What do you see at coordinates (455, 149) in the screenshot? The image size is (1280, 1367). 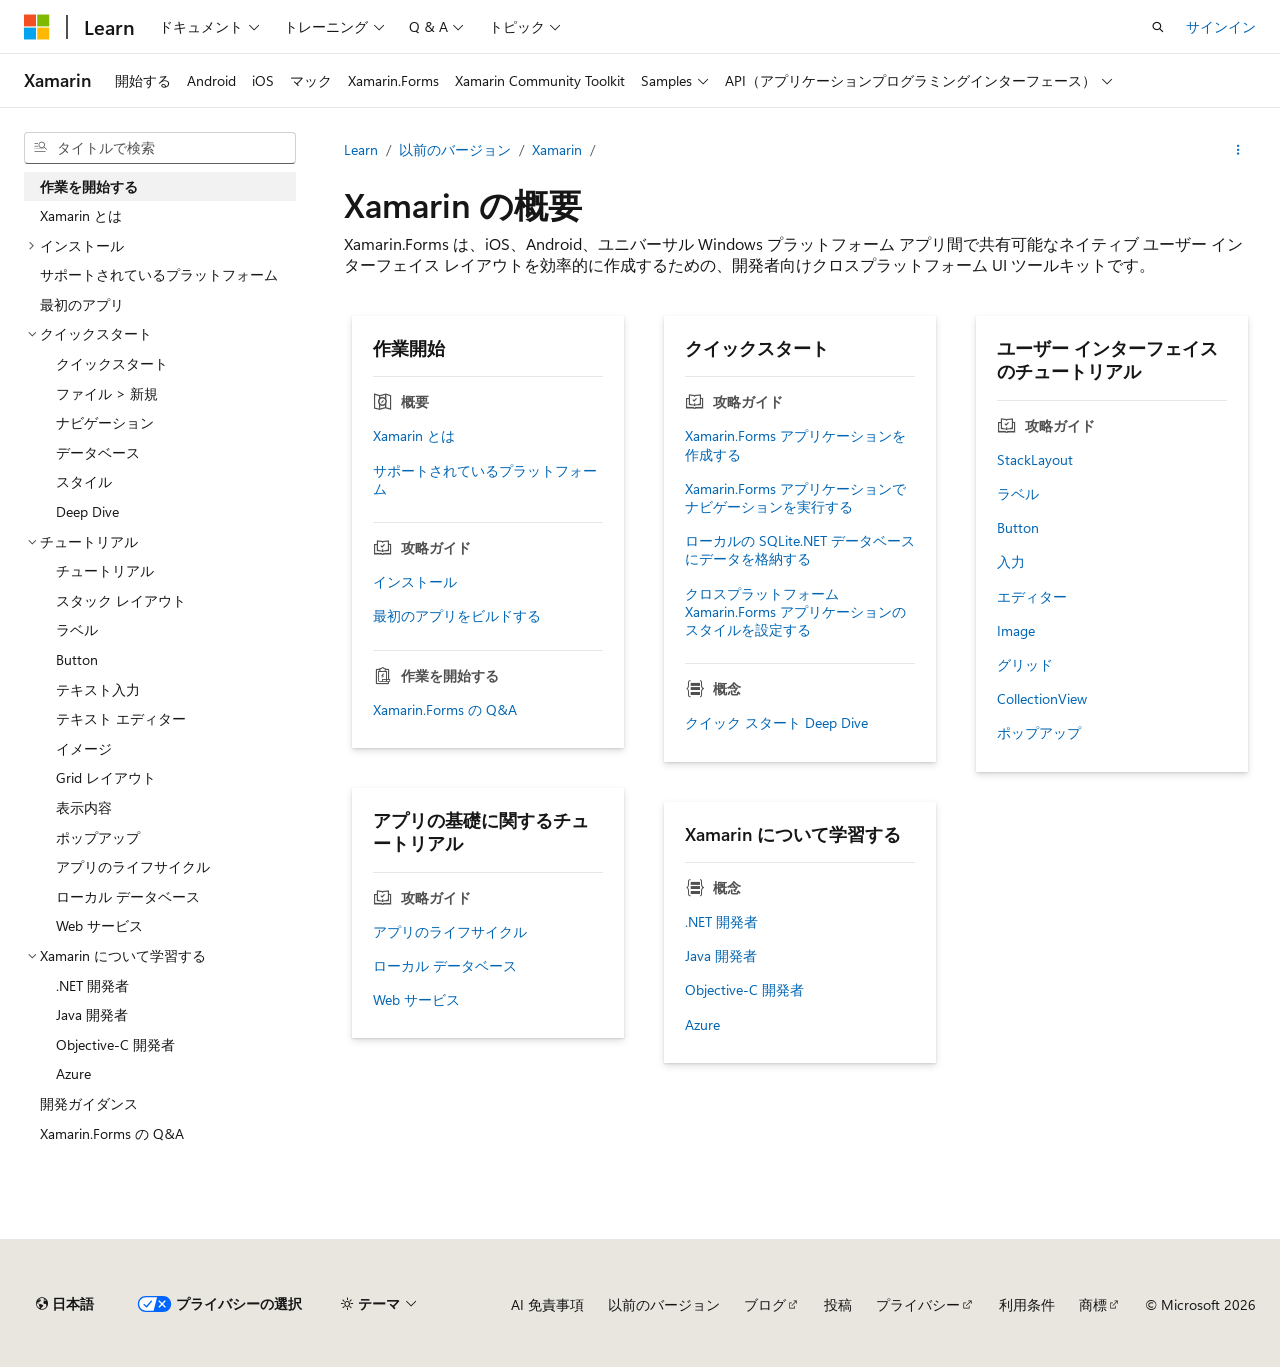 I see `以前のバージョン` at bounding box center [455, 149].